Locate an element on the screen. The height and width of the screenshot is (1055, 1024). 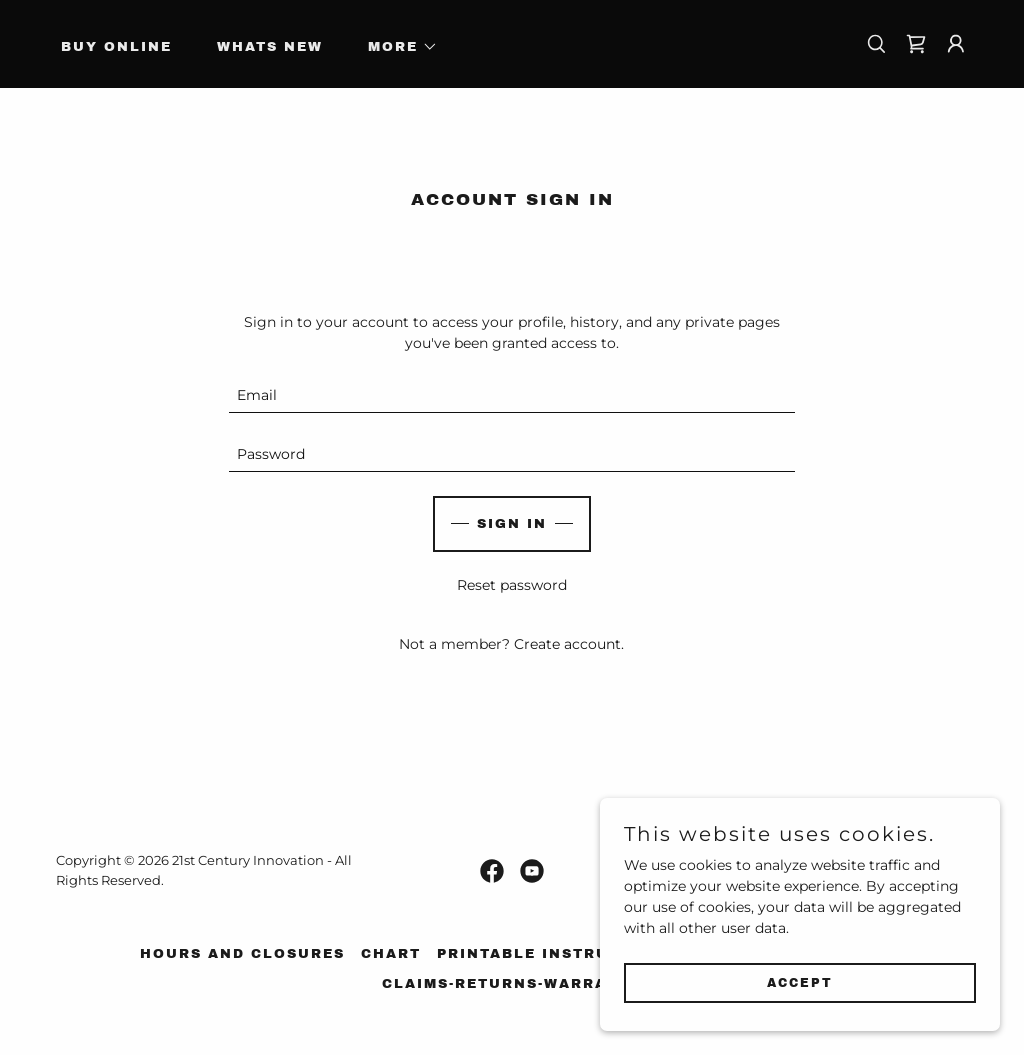
Accept is located at coordinates (800, 983).